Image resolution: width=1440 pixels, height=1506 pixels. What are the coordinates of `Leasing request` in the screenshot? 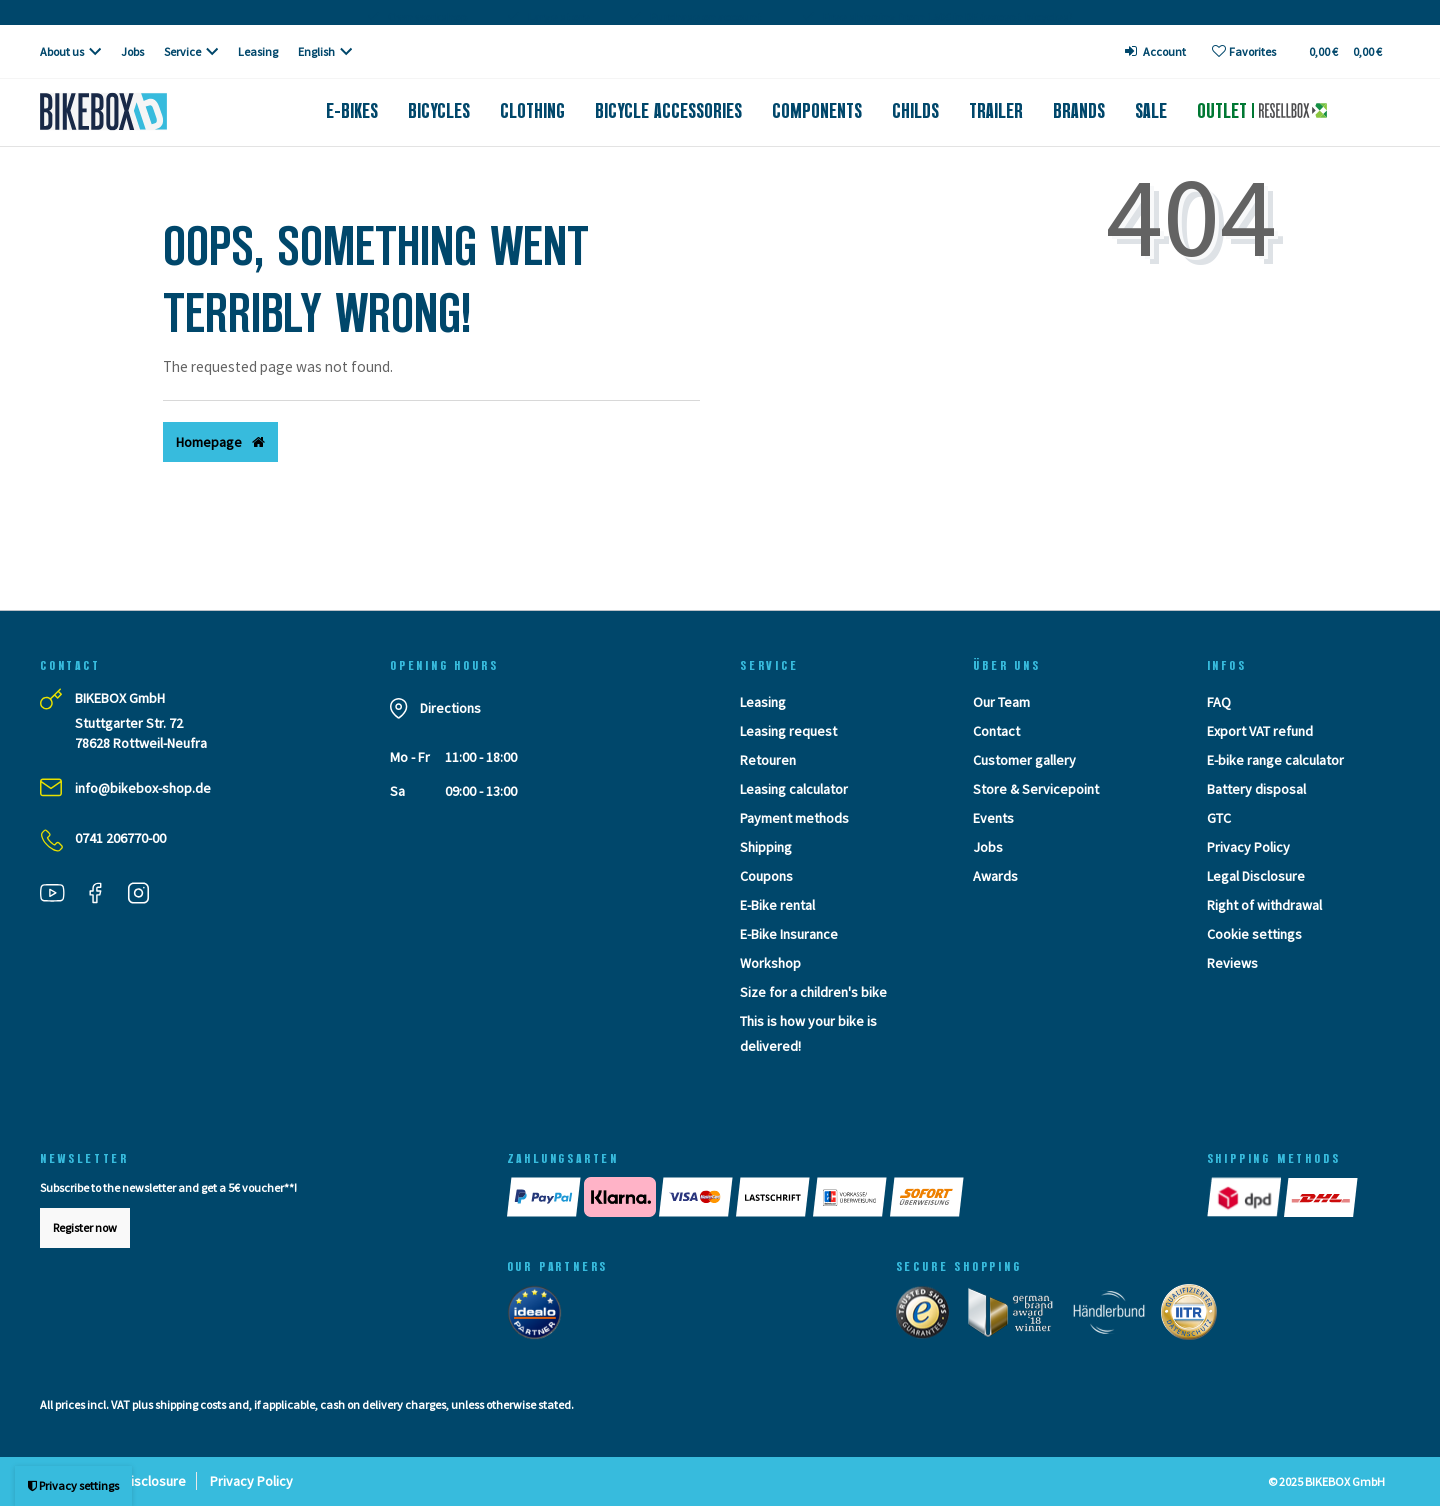 It's located at (788, 731).